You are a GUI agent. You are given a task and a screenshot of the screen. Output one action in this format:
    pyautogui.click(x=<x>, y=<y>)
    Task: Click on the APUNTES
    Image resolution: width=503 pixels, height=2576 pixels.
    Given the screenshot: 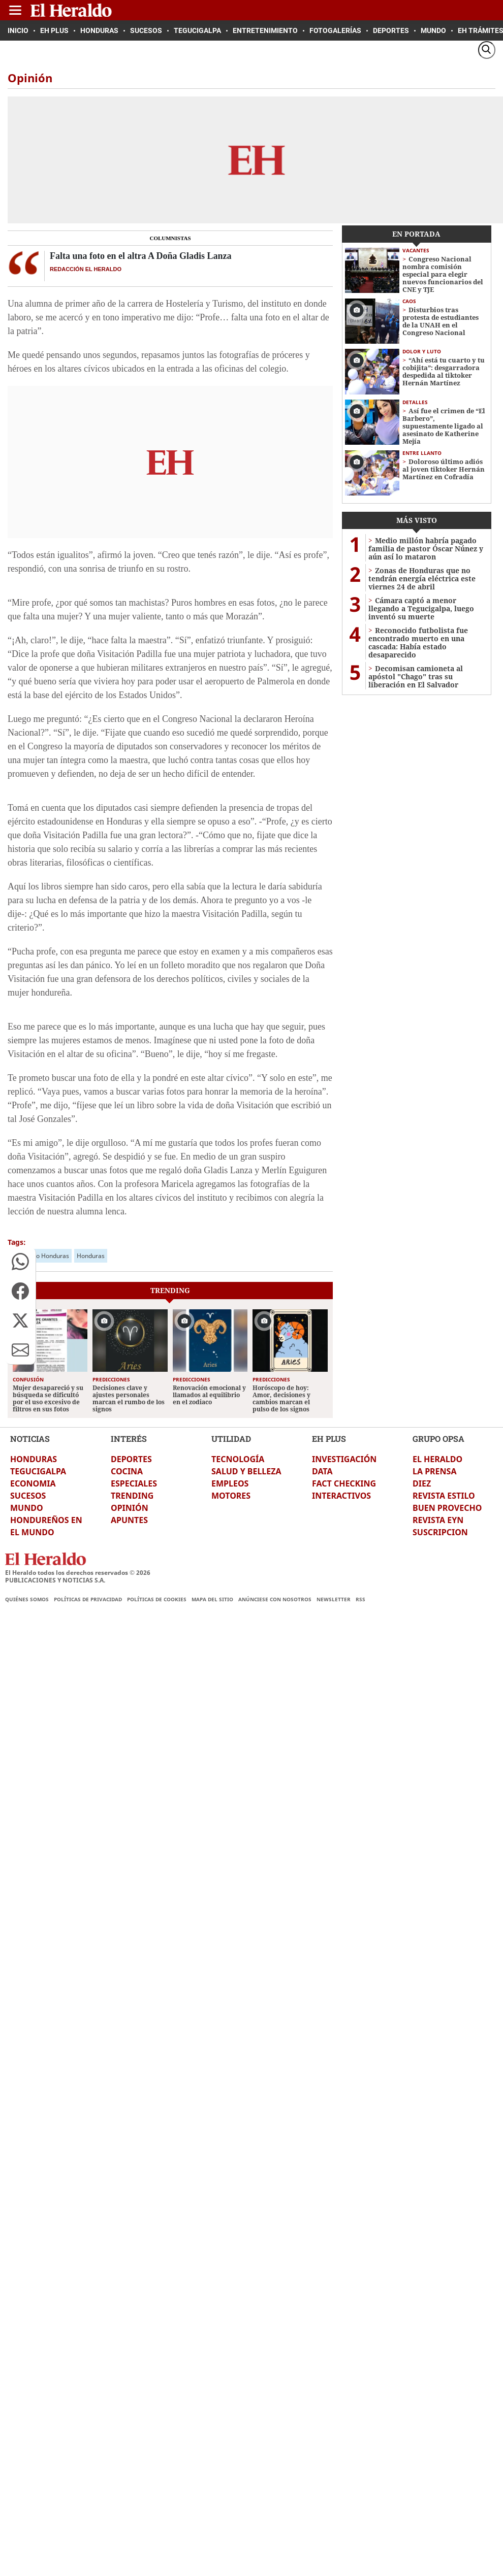 What is the action you would take?
    pyautogui.click(x=129, y=1520)
    